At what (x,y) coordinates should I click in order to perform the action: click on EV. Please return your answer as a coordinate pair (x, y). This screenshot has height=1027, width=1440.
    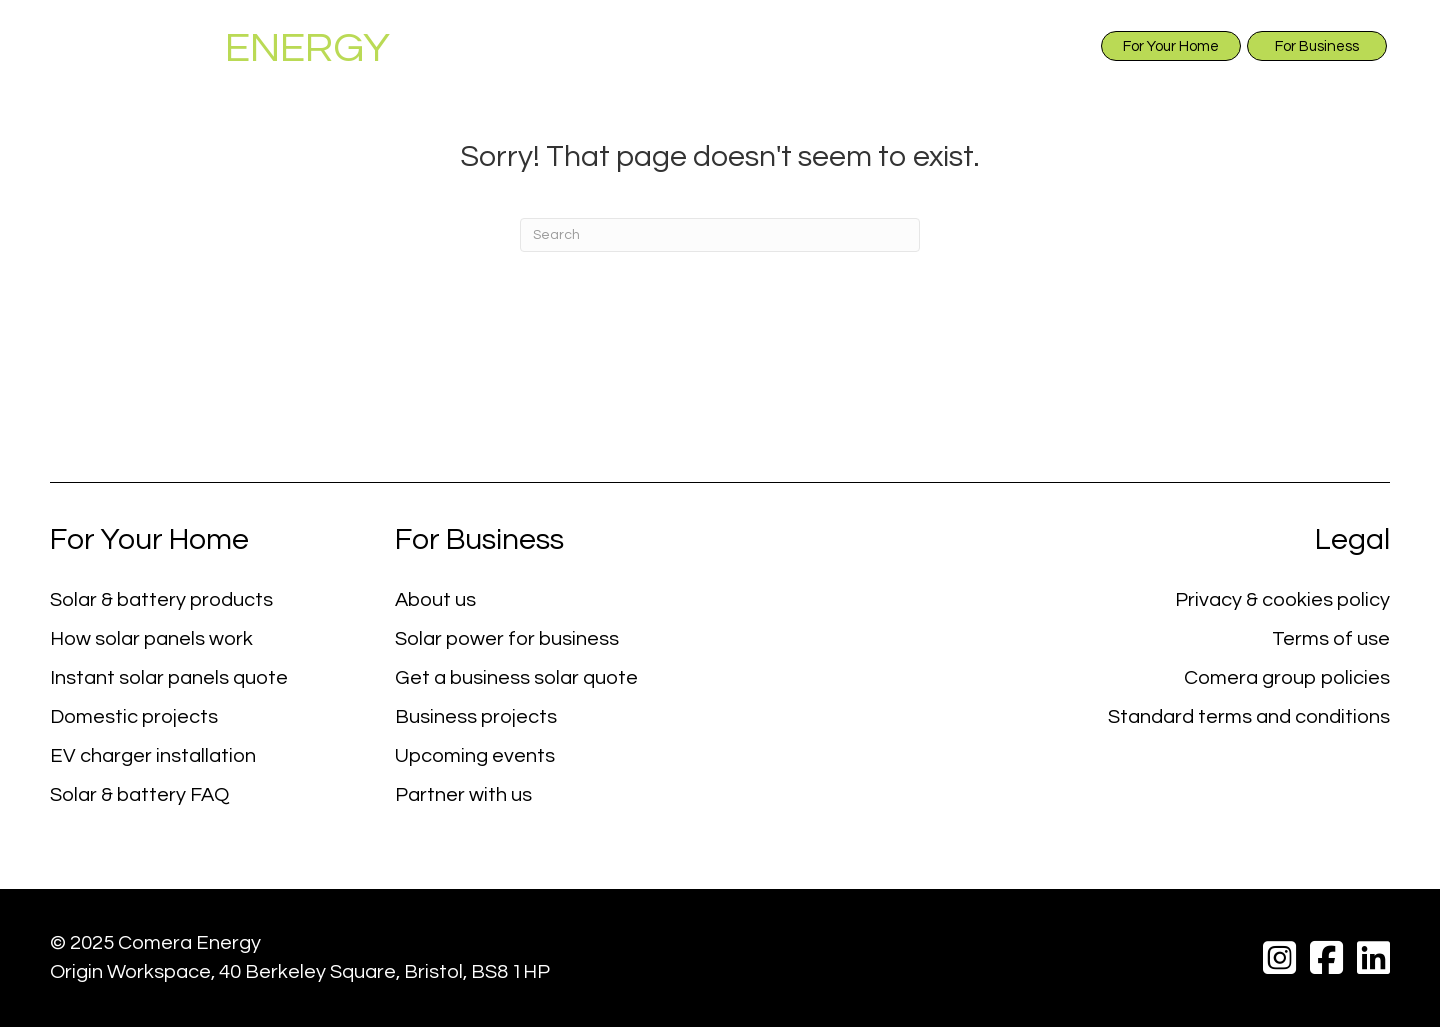
    Looking at the image, I should click on (1008, 91).